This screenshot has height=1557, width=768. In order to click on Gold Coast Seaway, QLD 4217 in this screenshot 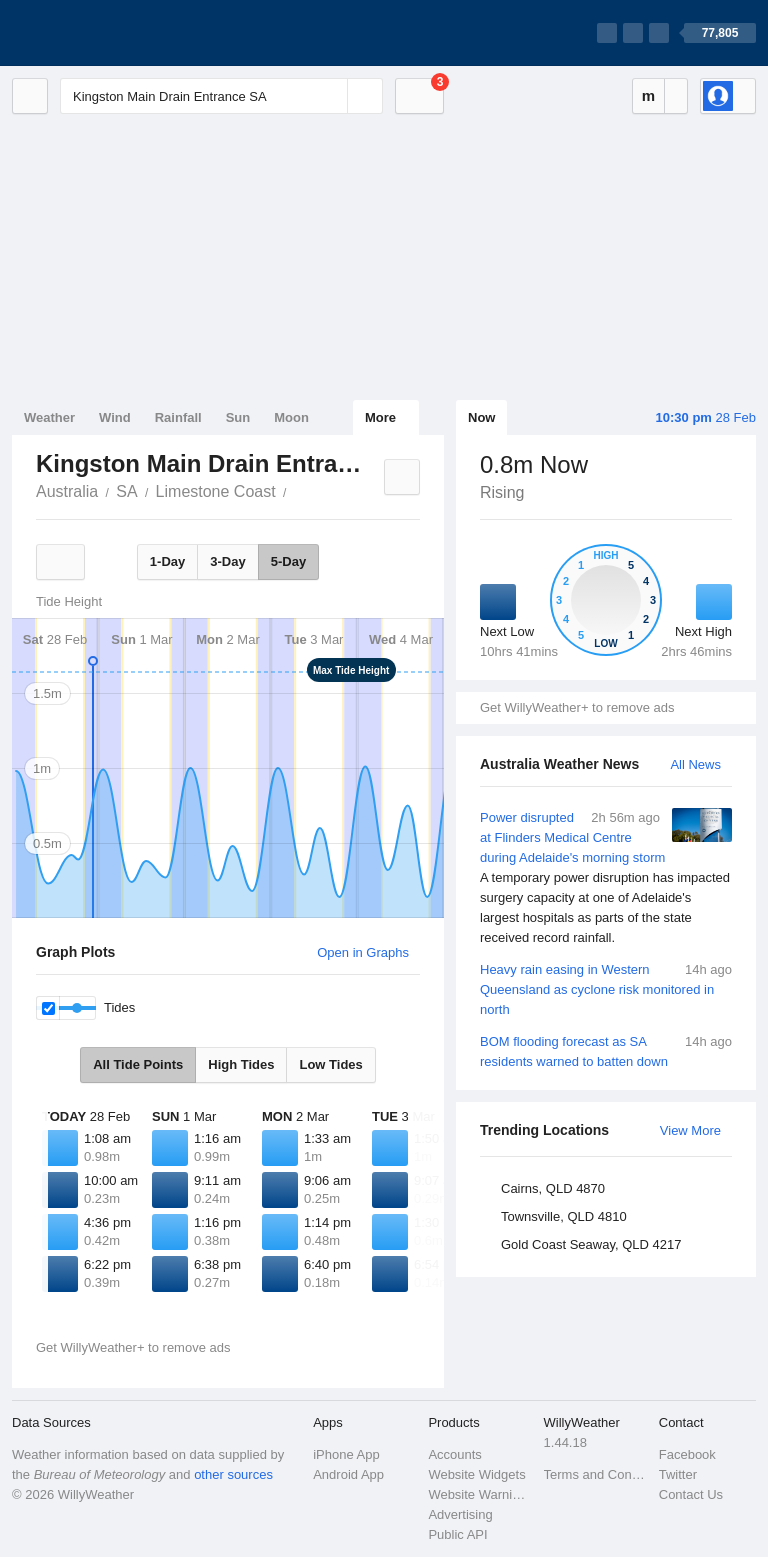, I will do `click(591, 1244)`.